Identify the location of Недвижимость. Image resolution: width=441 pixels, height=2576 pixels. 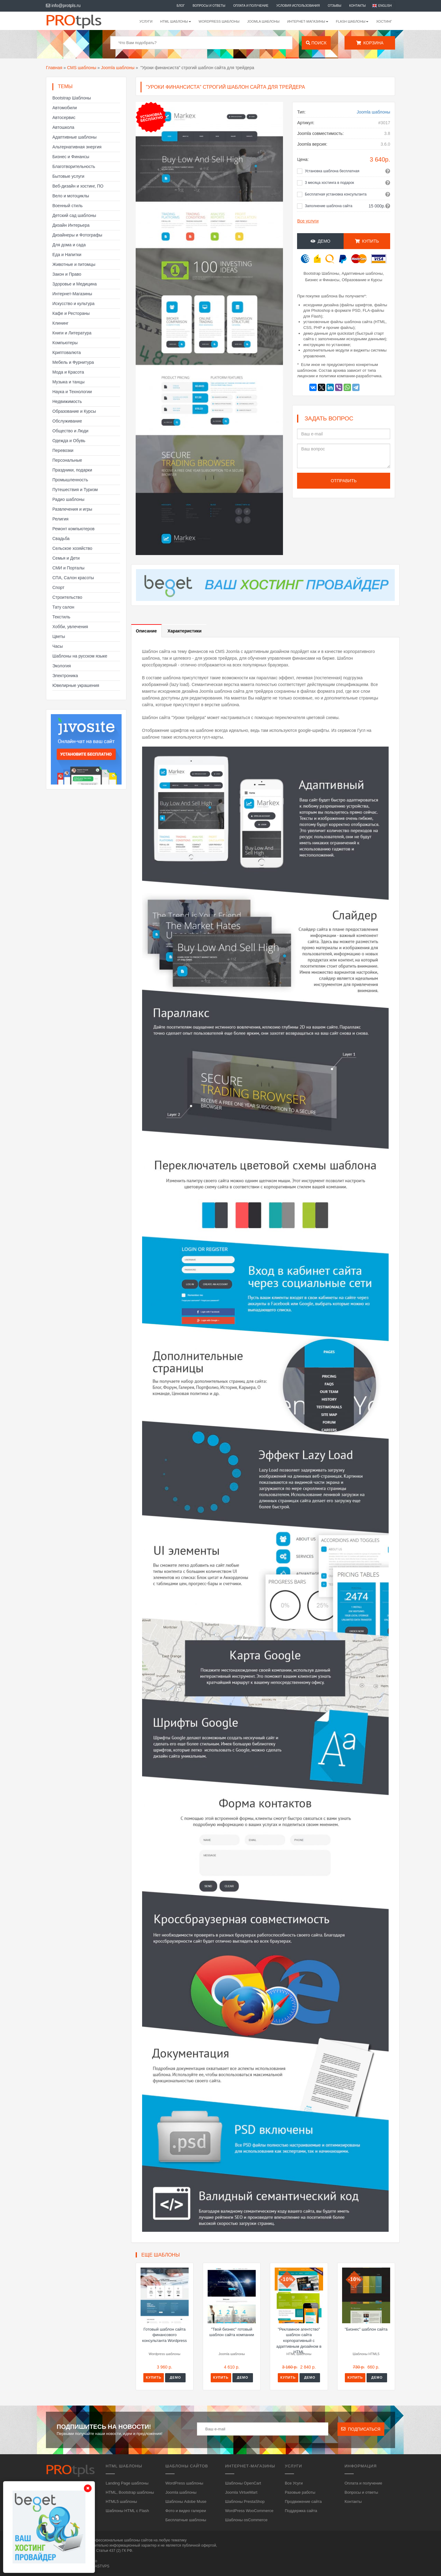
(67, 401).